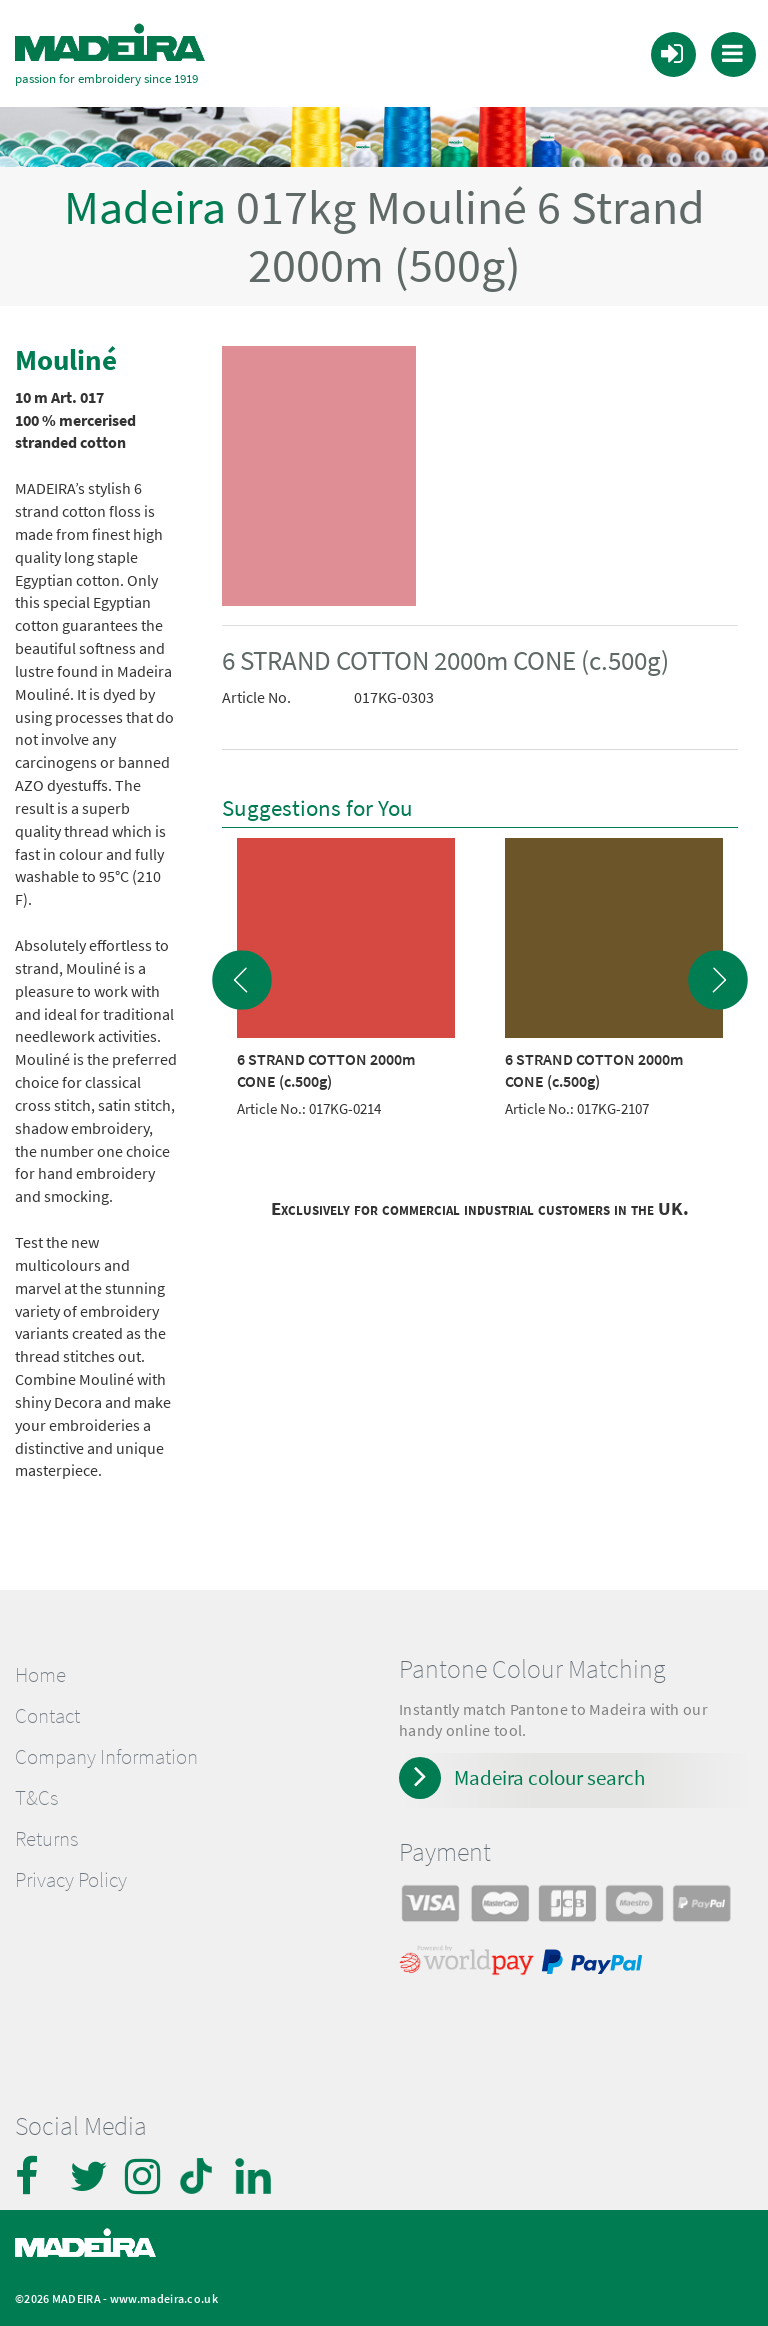  Describe the element at coordinates (47, 1716) in the screenshot. I see `Contact` at that location.